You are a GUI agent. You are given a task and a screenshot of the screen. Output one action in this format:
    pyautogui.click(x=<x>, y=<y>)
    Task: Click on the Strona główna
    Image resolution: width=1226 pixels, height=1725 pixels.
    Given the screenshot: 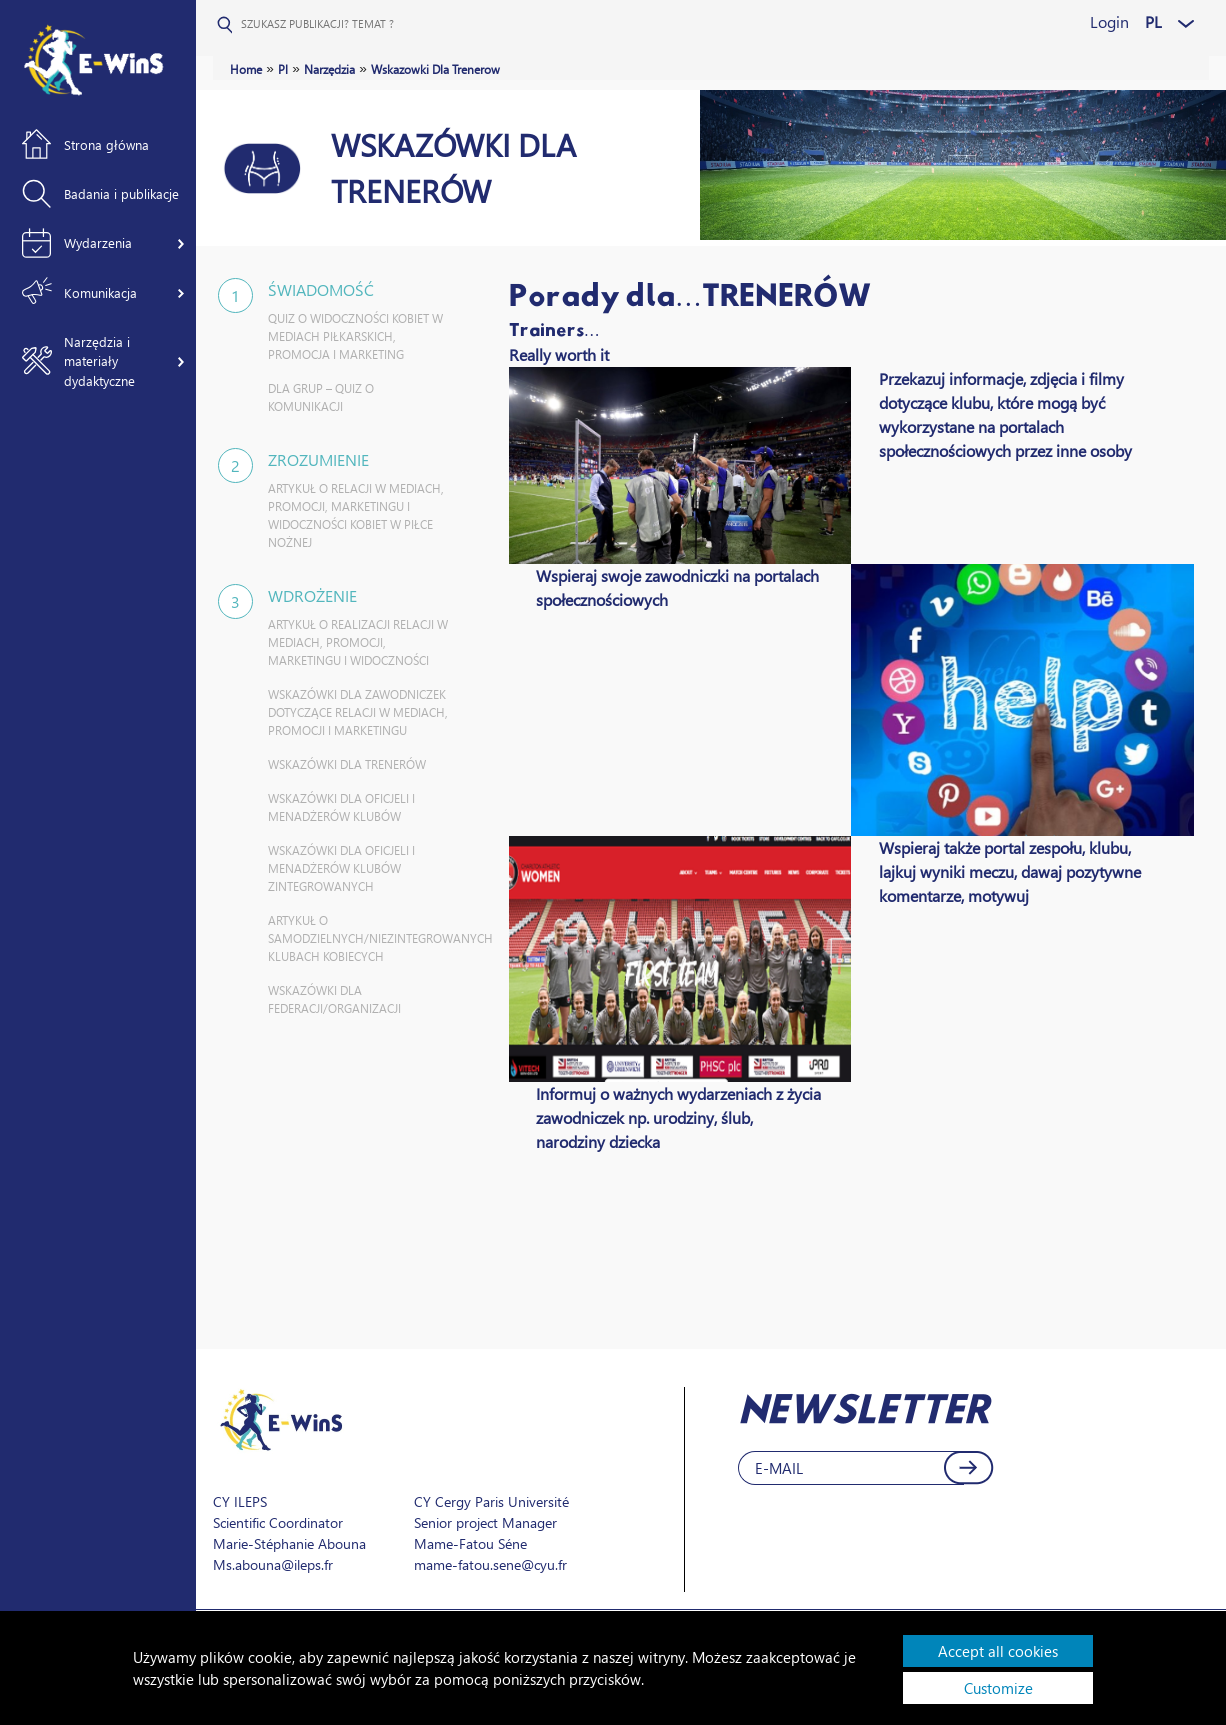 What is the action you would take?
    pyautogui.click(x=106, y=144)
    